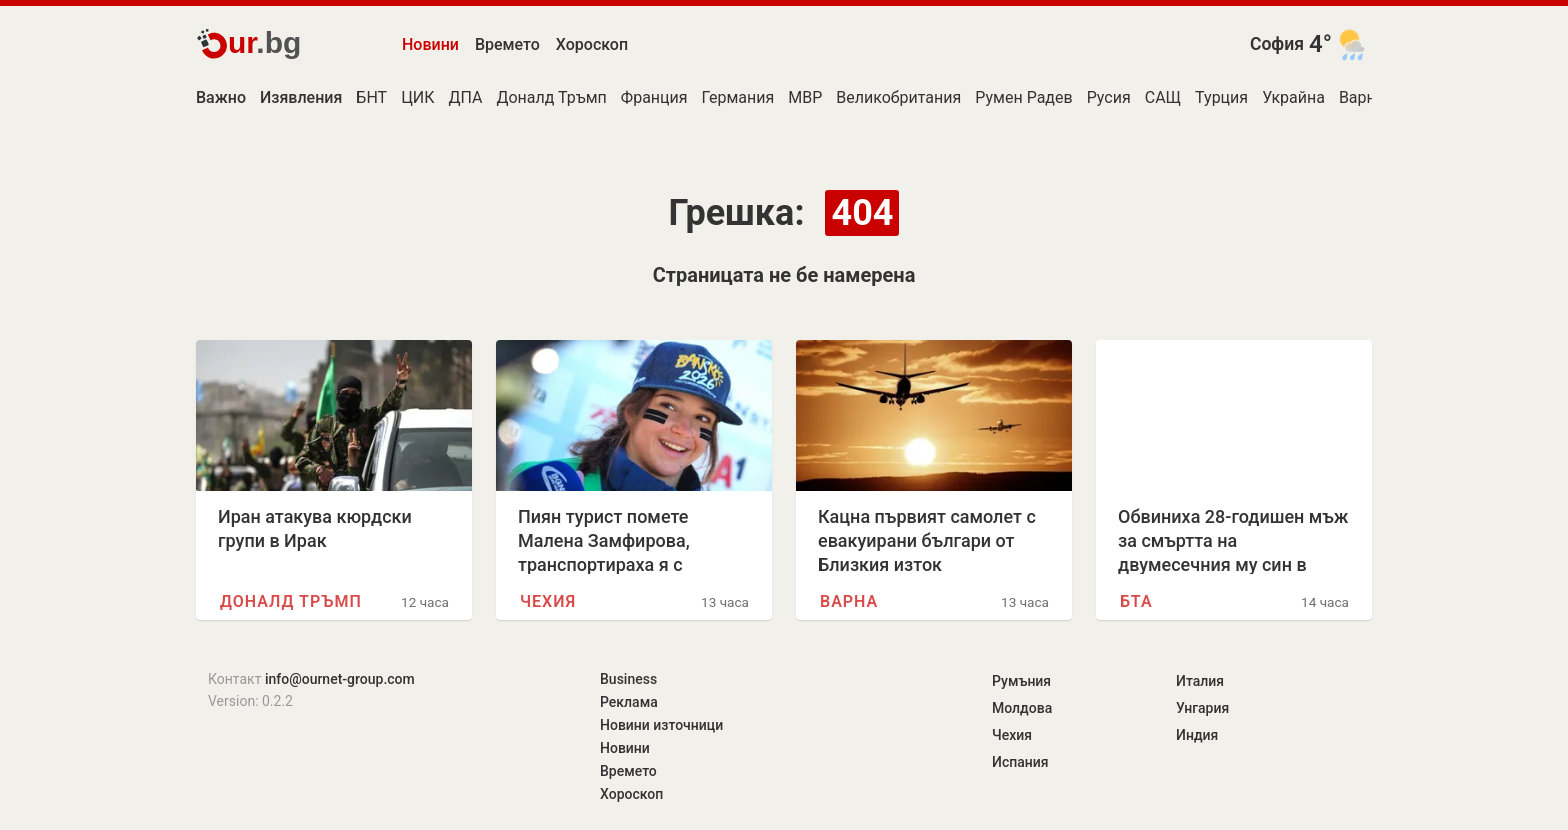 The width and height of the screenshot is (1568, 830). I want to click on Румъния, so click(1021, 681).